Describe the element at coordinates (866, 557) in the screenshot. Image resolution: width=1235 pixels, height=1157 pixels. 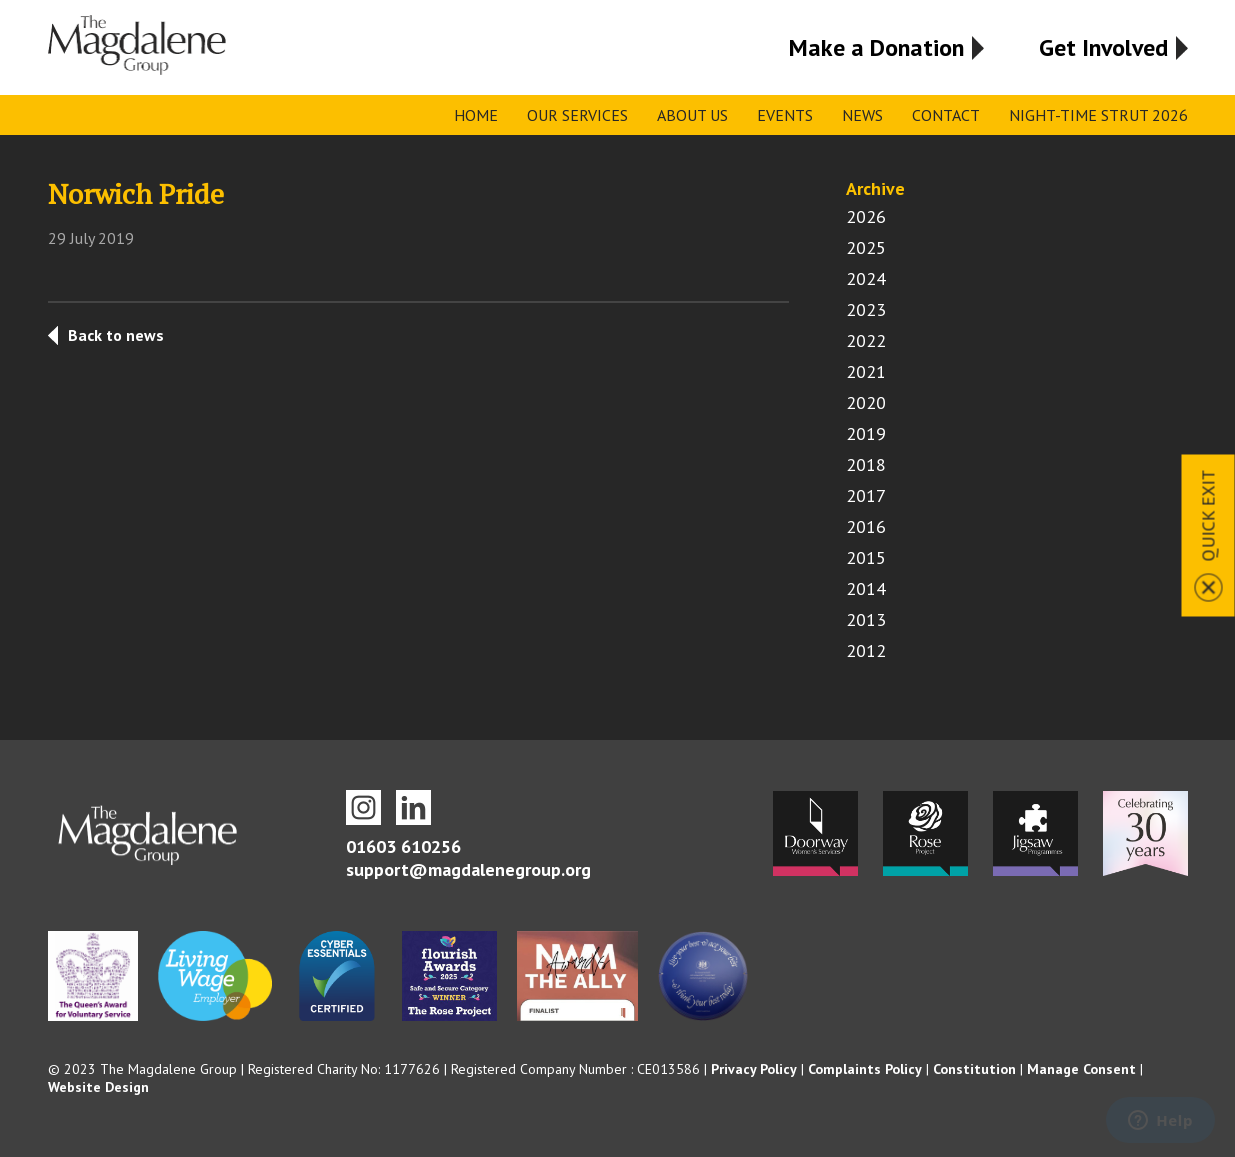
I see `2015` at that location.